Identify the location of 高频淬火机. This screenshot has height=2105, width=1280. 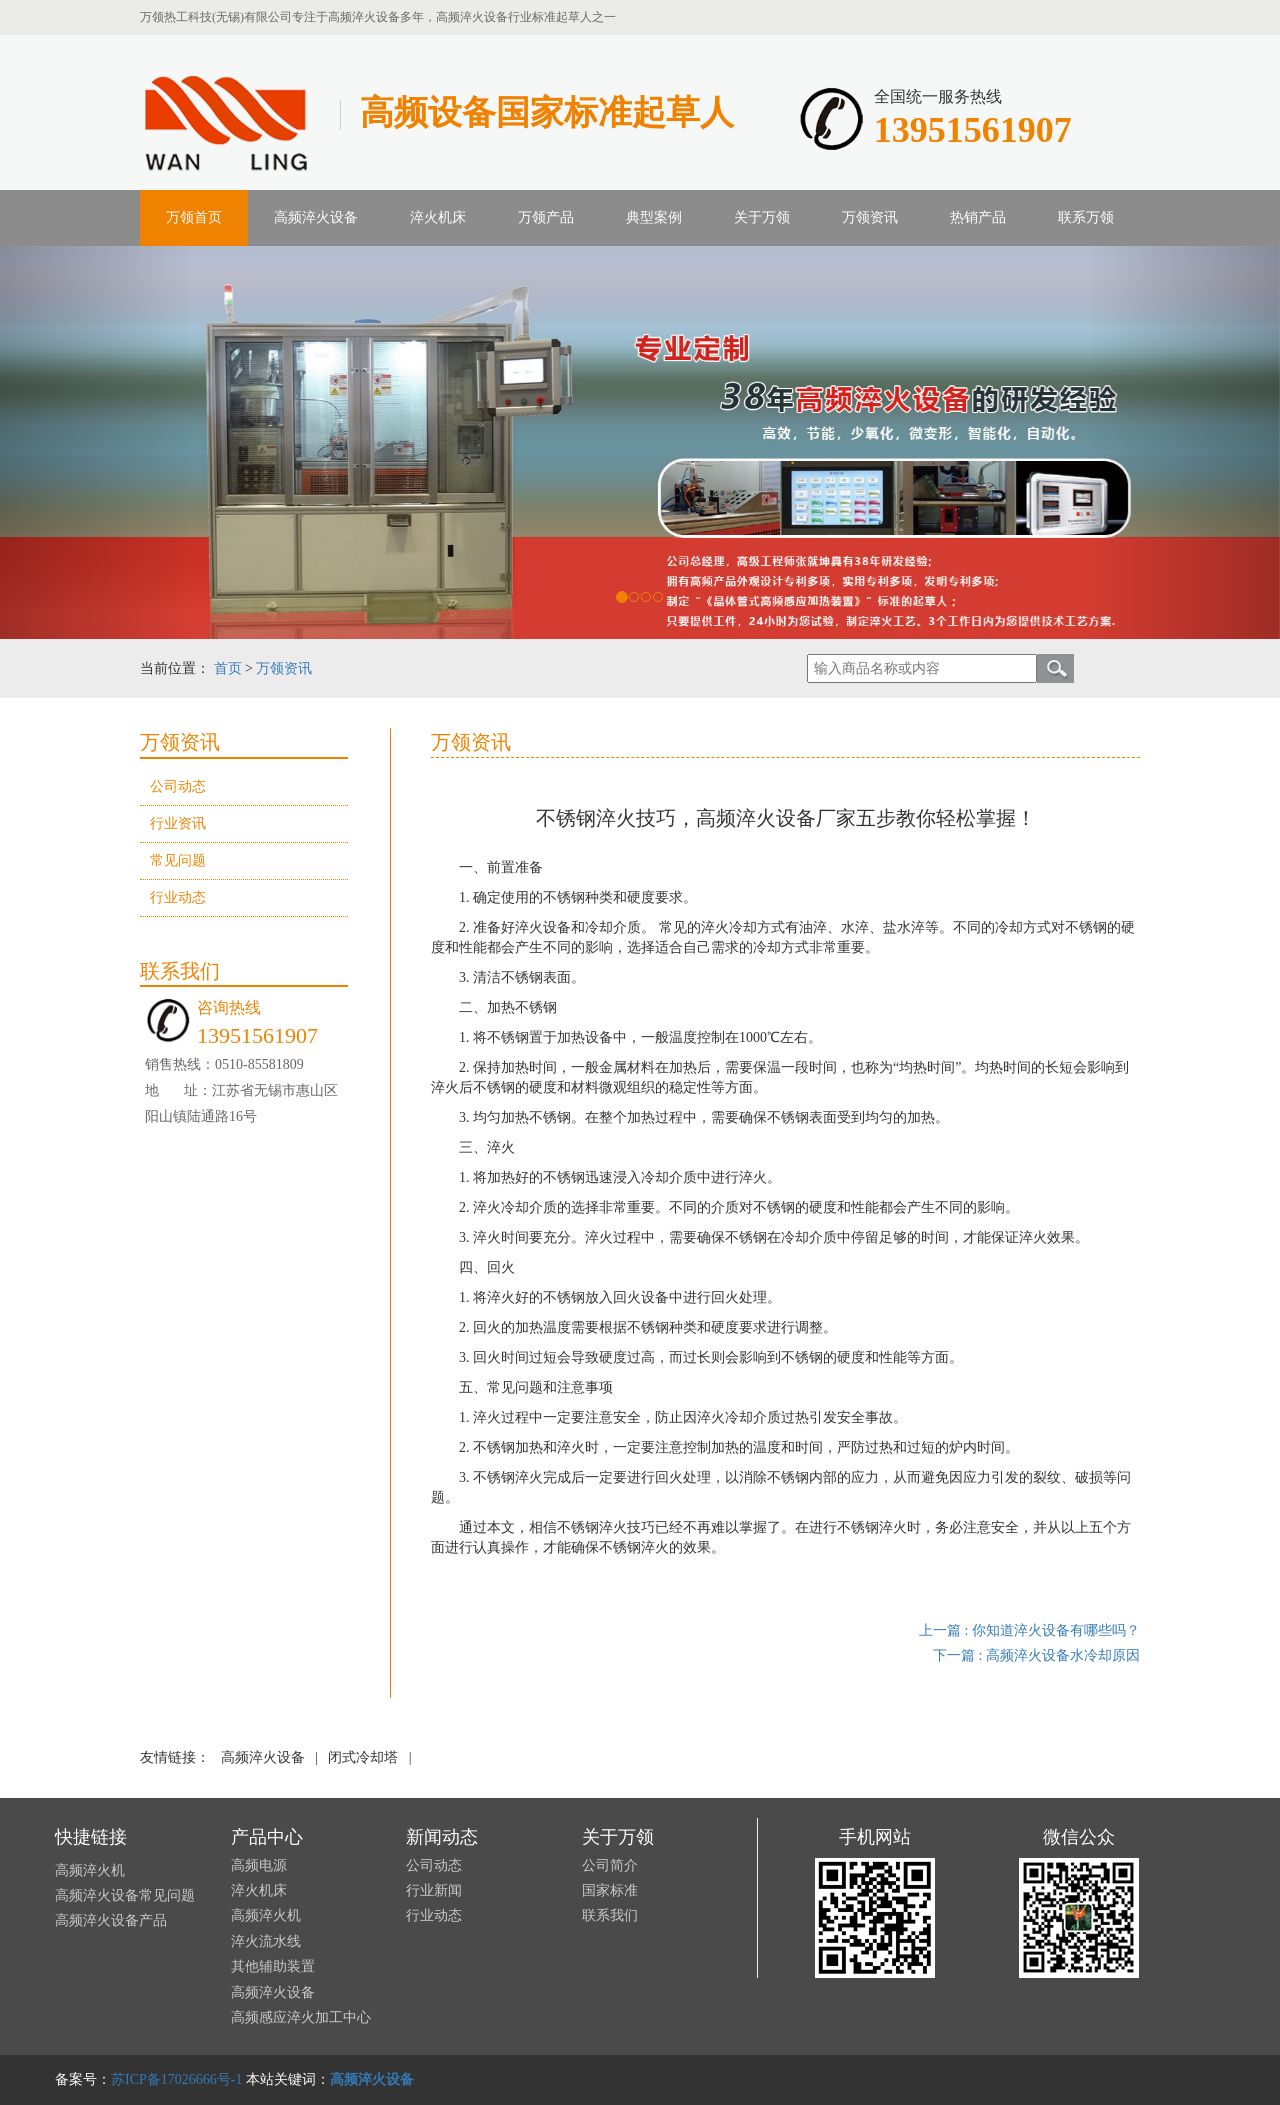
(90, 1870).